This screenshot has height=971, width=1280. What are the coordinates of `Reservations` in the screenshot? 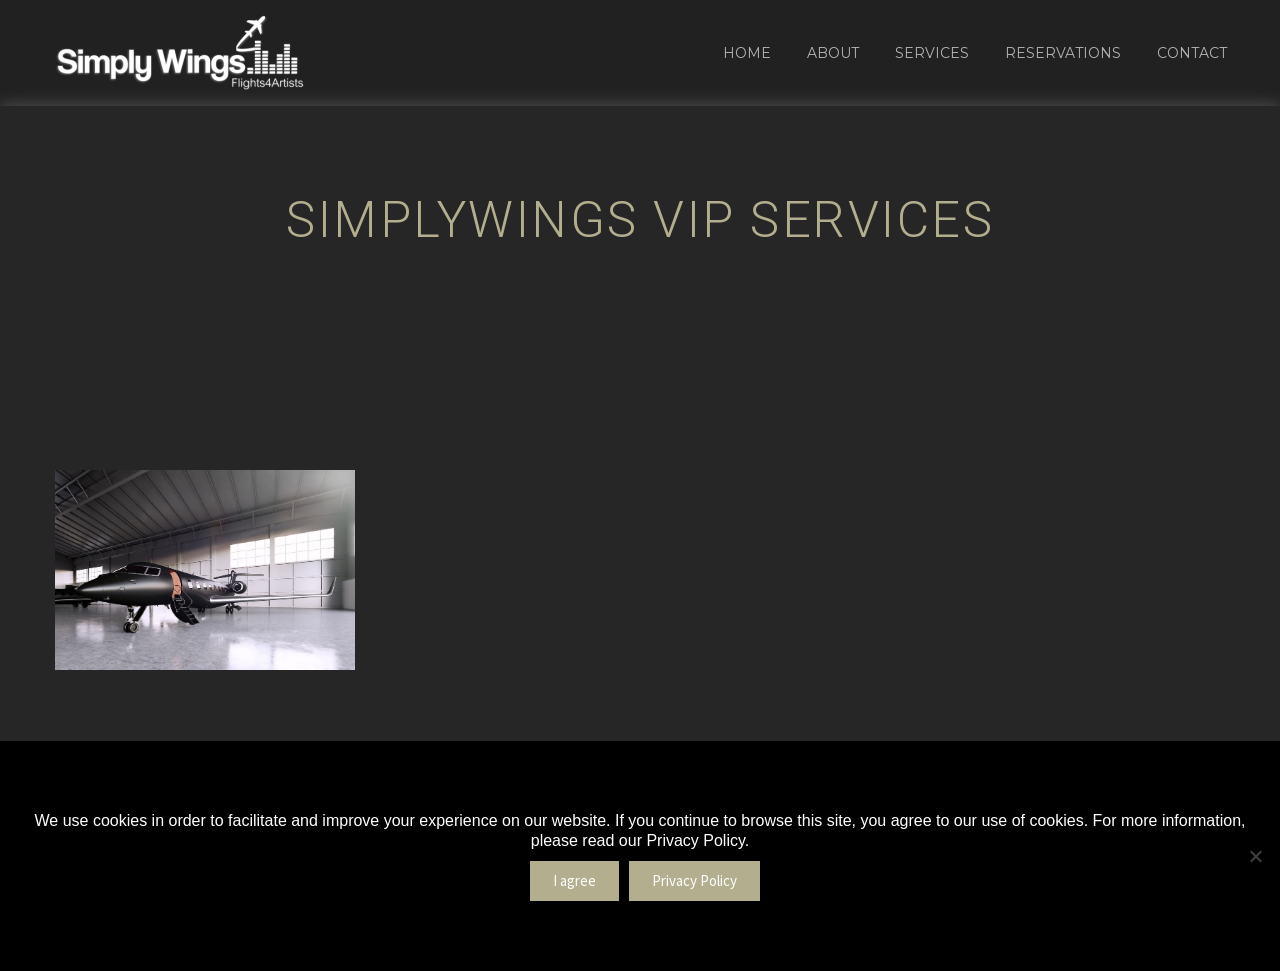 It's located at (1063, 53).